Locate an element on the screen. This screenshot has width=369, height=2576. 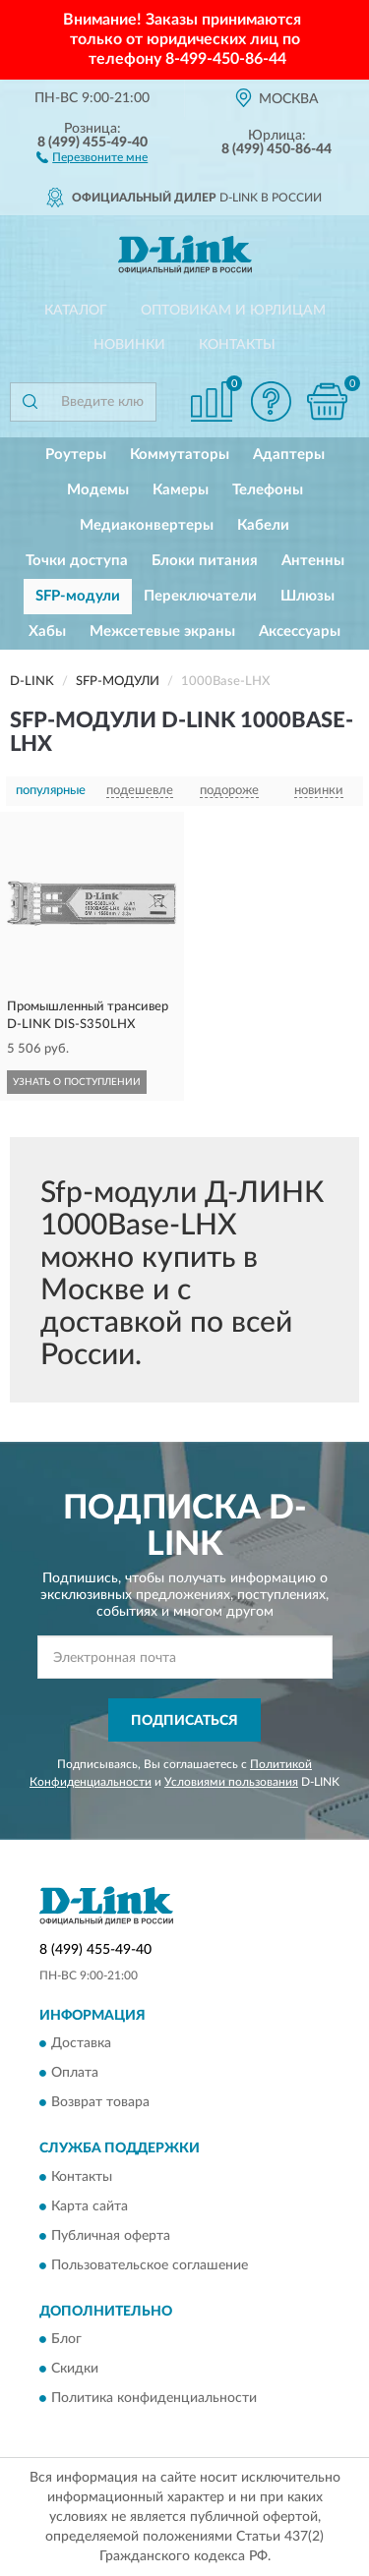
УЗНАТЬ О ПОСТУПЛЕНИИ is located at coordinates (77, 1082).